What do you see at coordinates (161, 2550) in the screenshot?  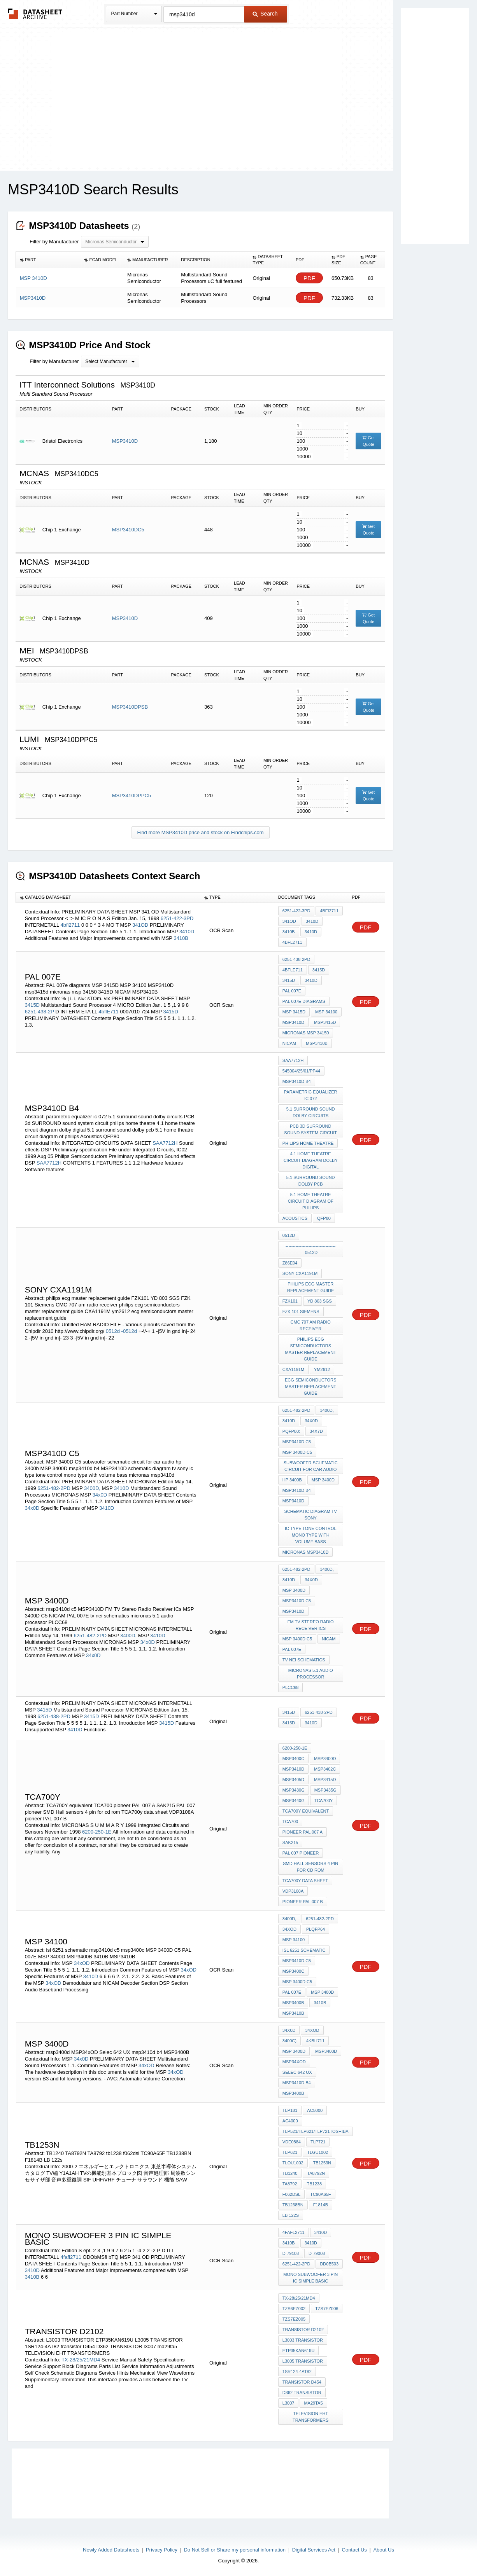 I see `Privacy Policy` at bounding box center [161, 2550].